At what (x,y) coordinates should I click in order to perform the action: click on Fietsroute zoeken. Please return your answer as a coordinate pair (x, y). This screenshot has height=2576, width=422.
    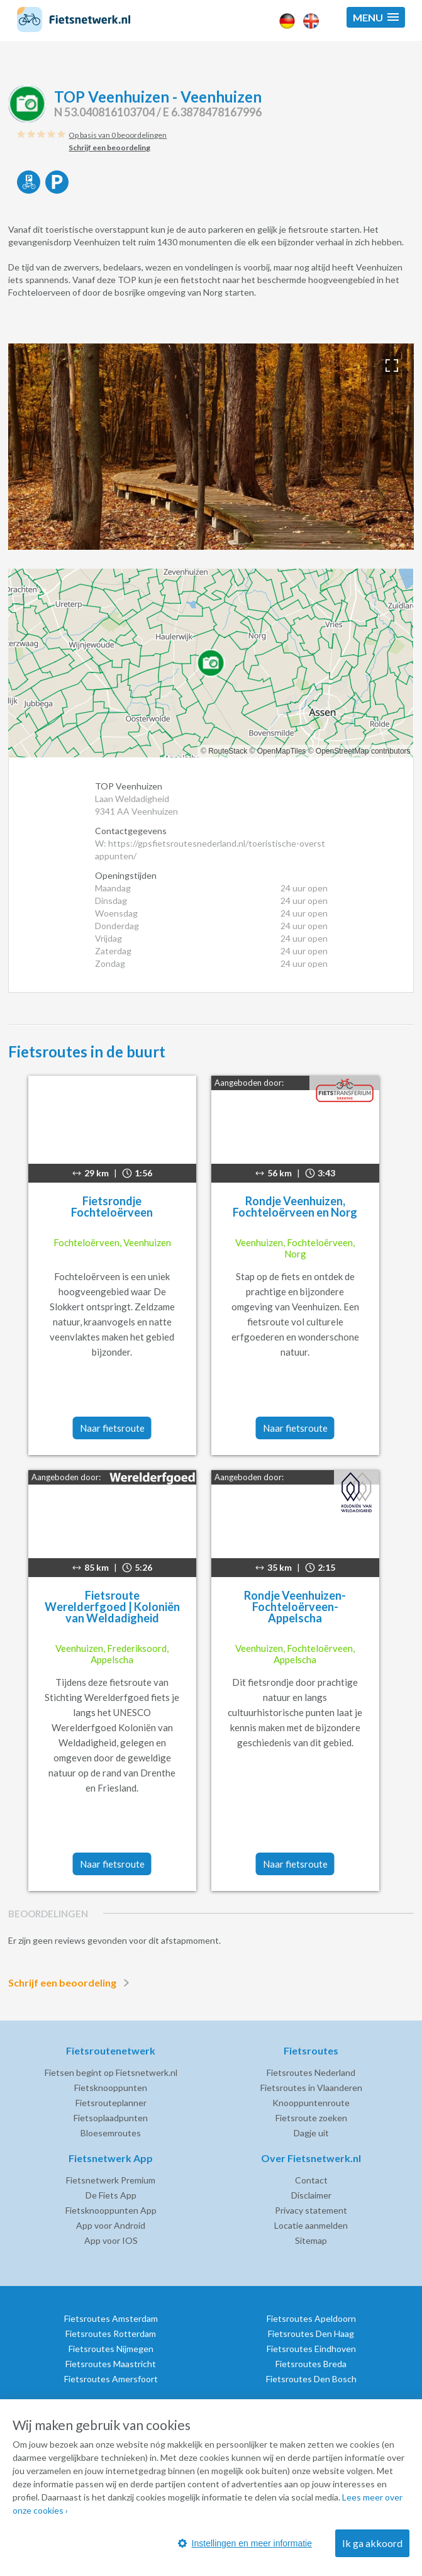
    Looking at the image, I should click on (311, 2117).